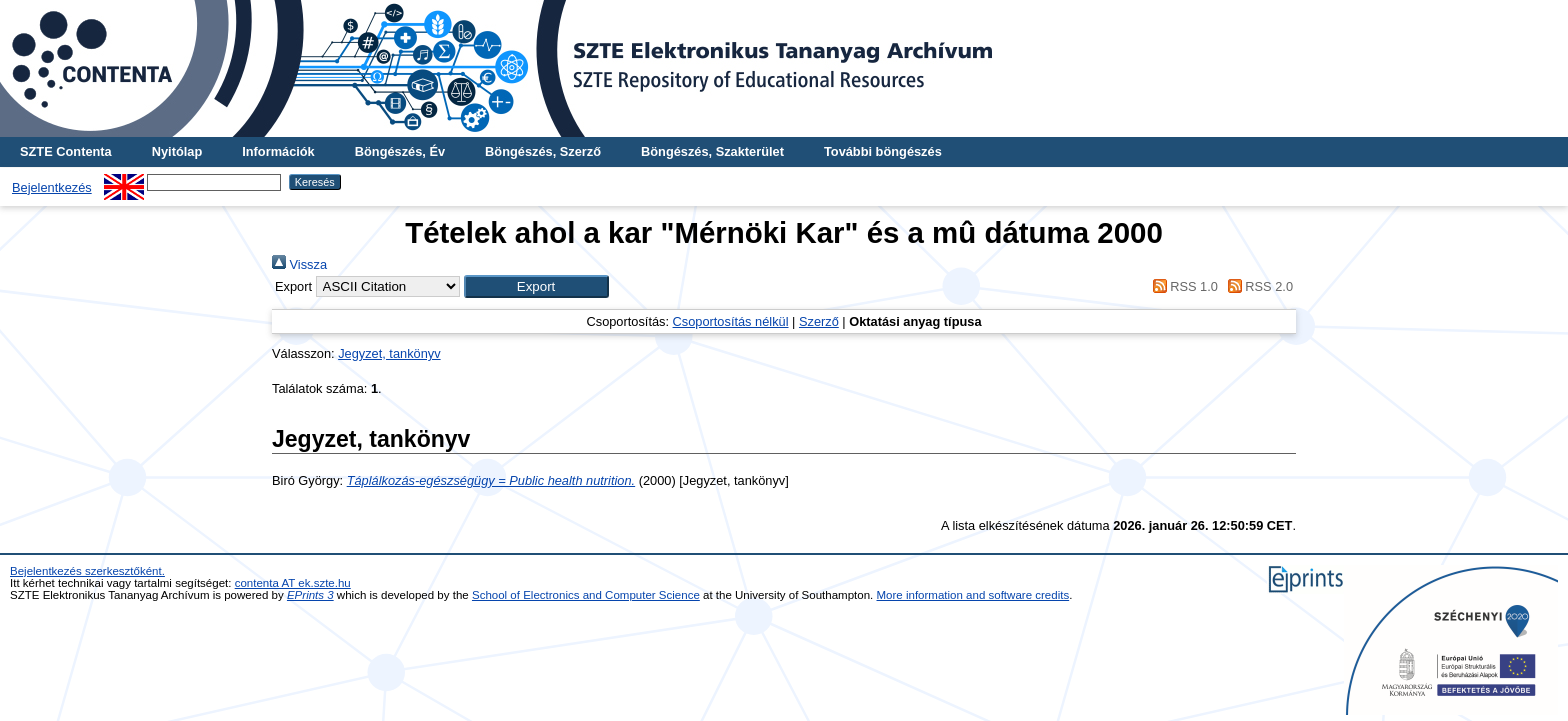  What do you see at coordinates (87, 571) in the screenshot?
I see `Bejelentkezés szerkesztőként.` at bounding box center [87, 571].